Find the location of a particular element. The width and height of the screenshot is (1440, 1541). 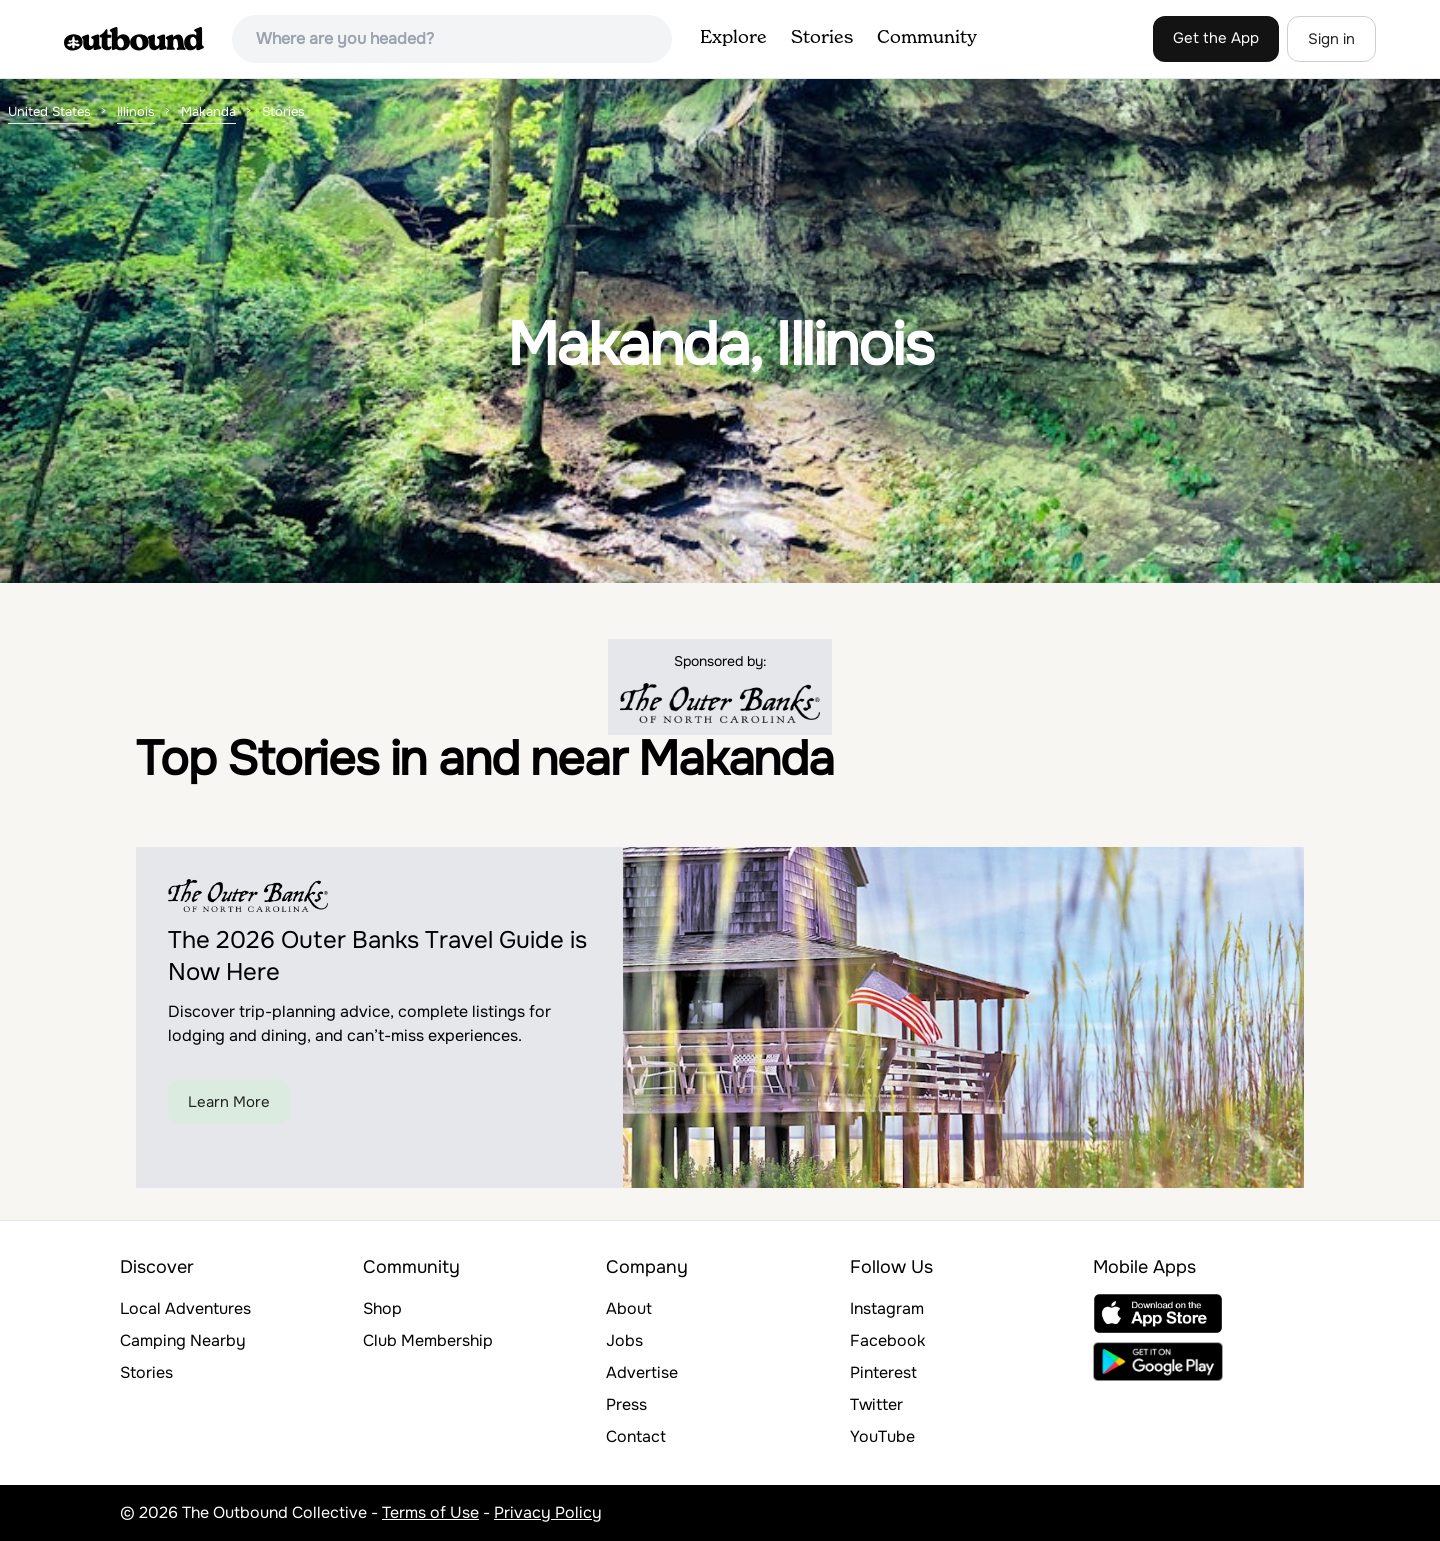

Sign in is located at coordinates (1331, 39).